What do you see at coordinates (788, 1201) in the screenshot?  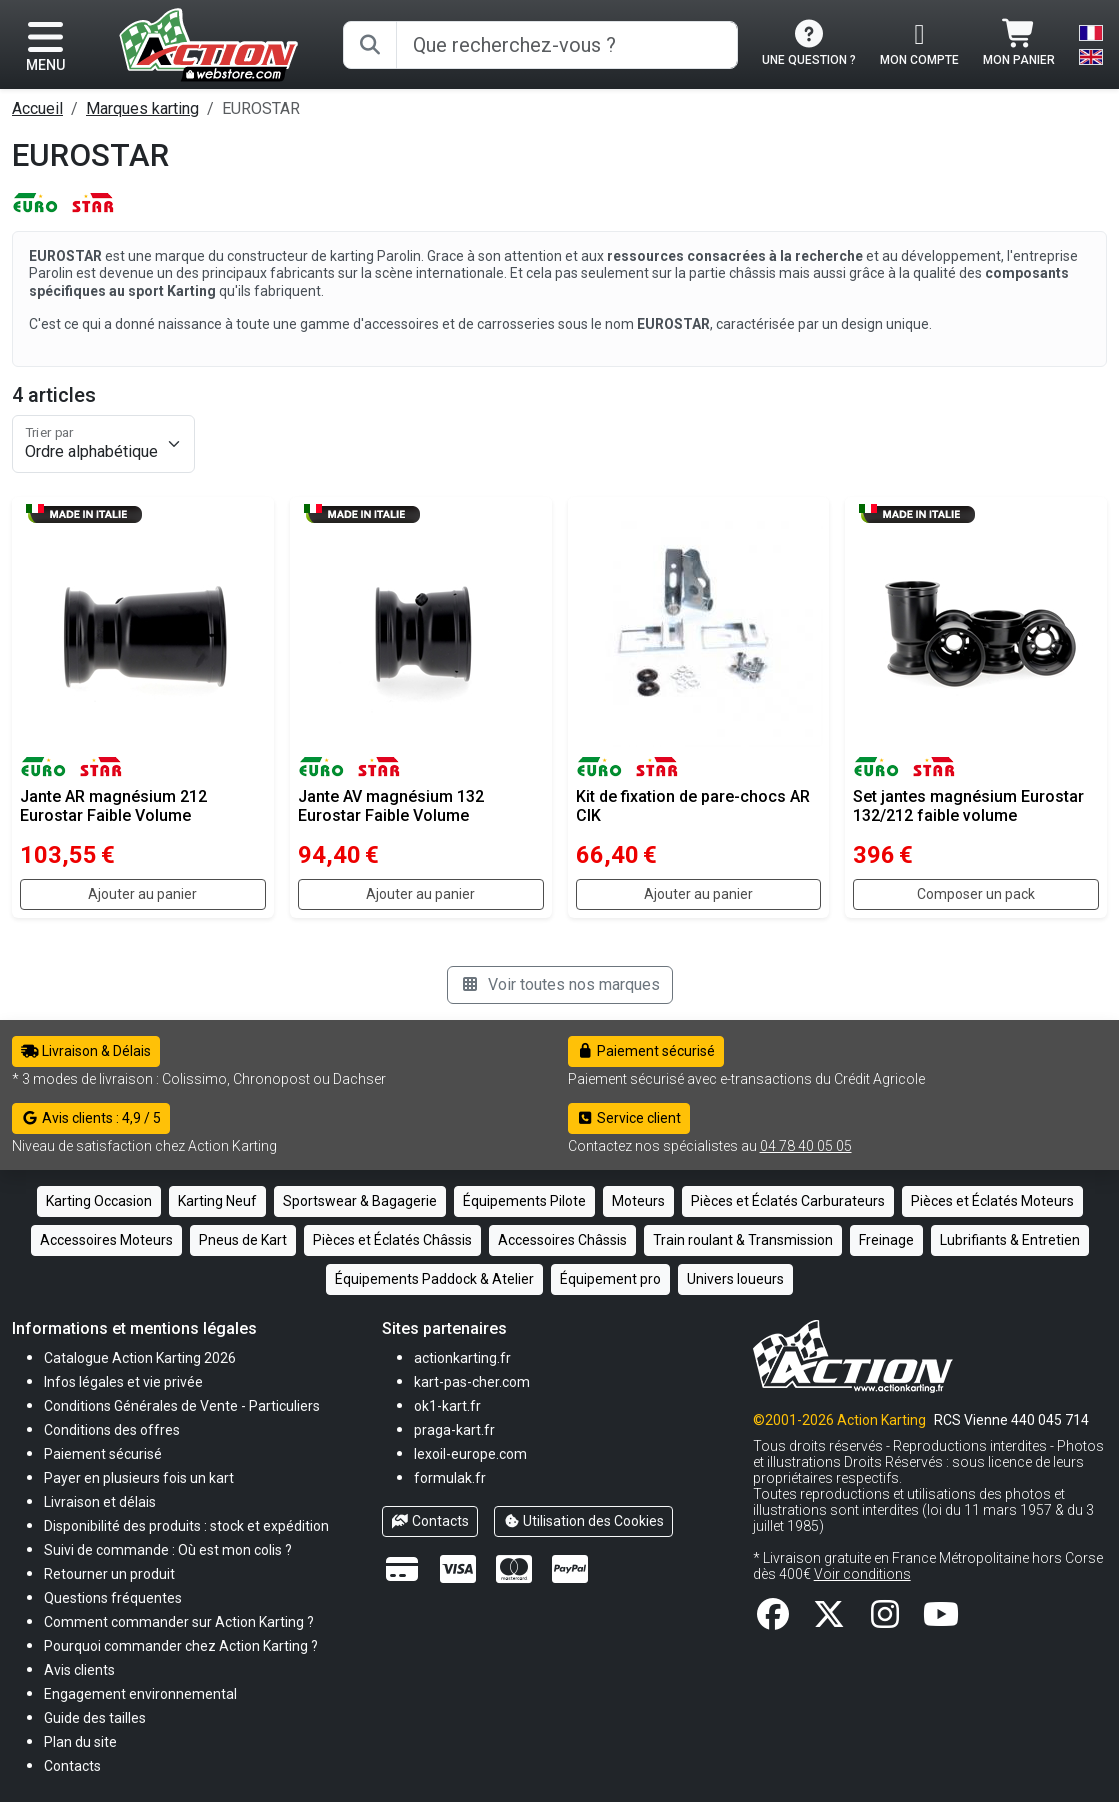 I see `Pièces et Éclatés Carburateurs` at bounding box center [788, 1201].